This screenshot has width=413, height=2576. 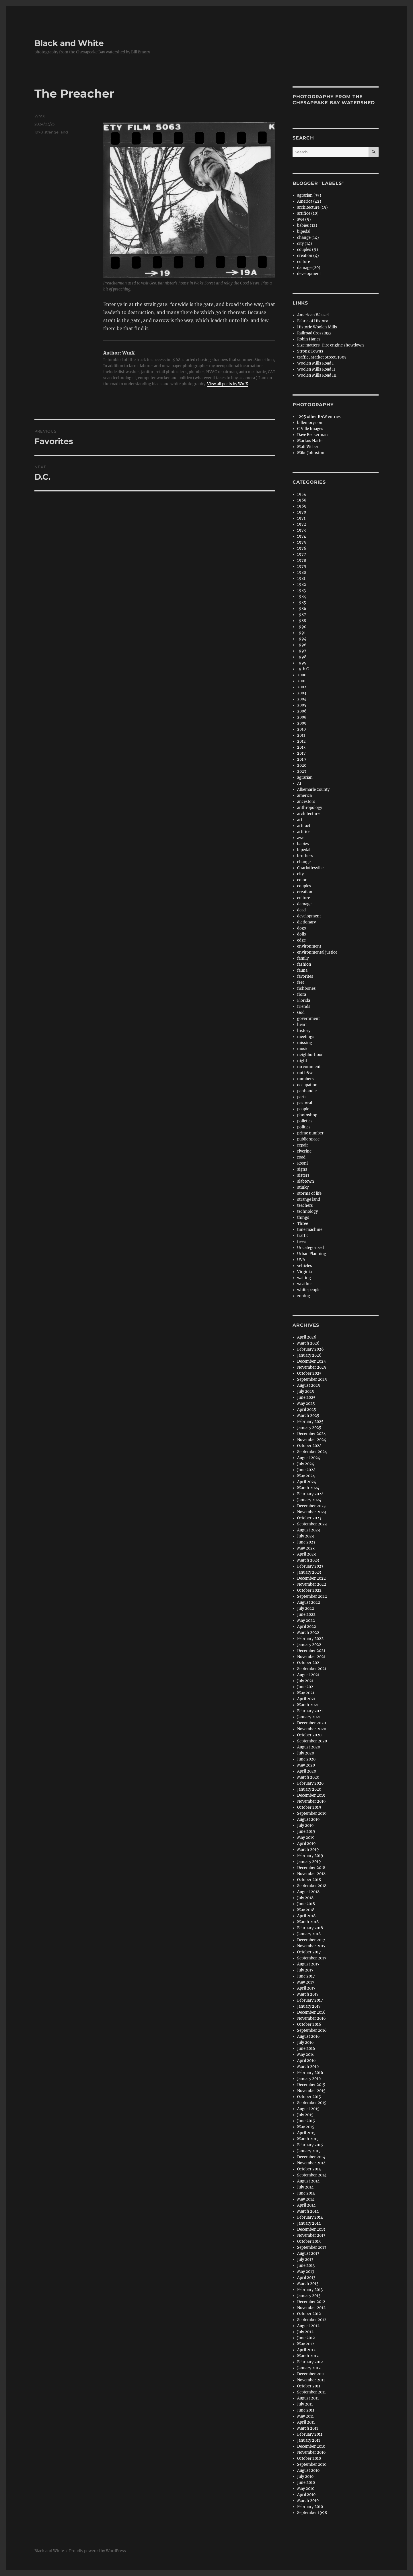 I want to click on February 2024, so click(x=310, y=1494).